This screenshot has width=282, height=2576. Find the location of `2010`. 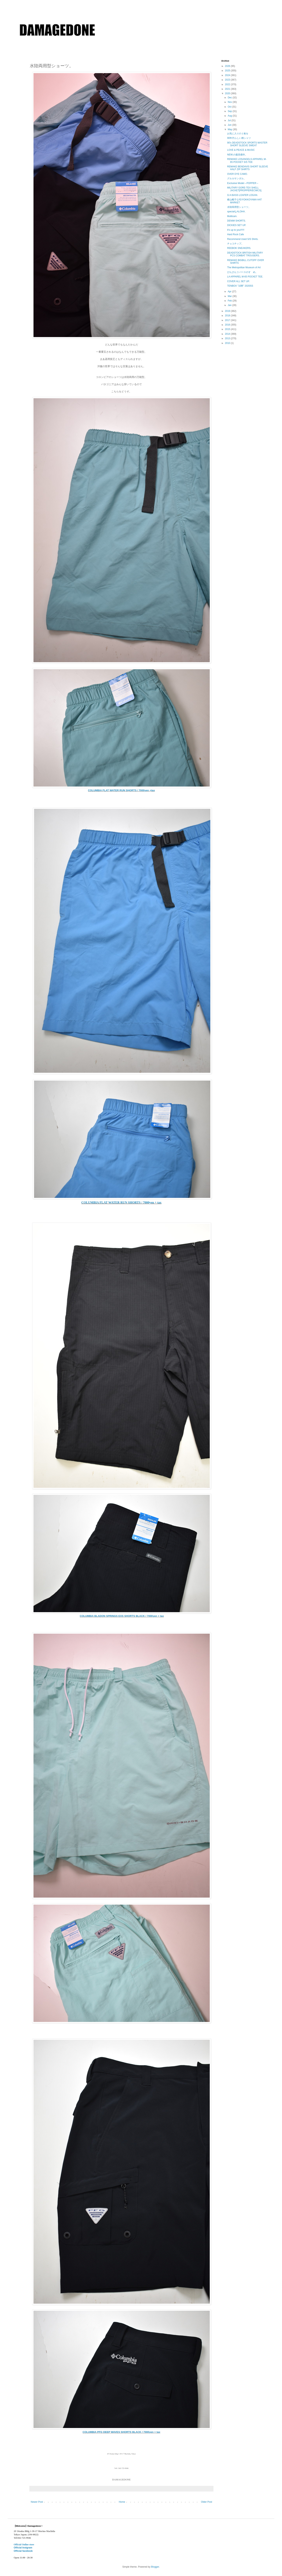

2010 is located at coordinates (228, 343).